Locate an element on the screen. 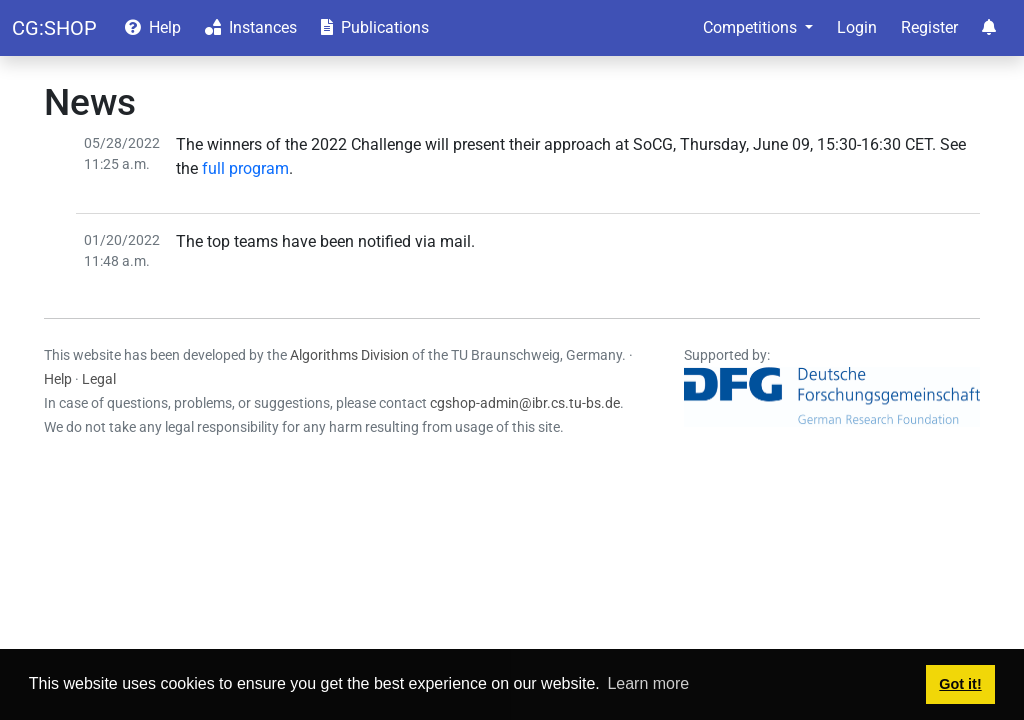  full program is located at coordinates (245, 168).